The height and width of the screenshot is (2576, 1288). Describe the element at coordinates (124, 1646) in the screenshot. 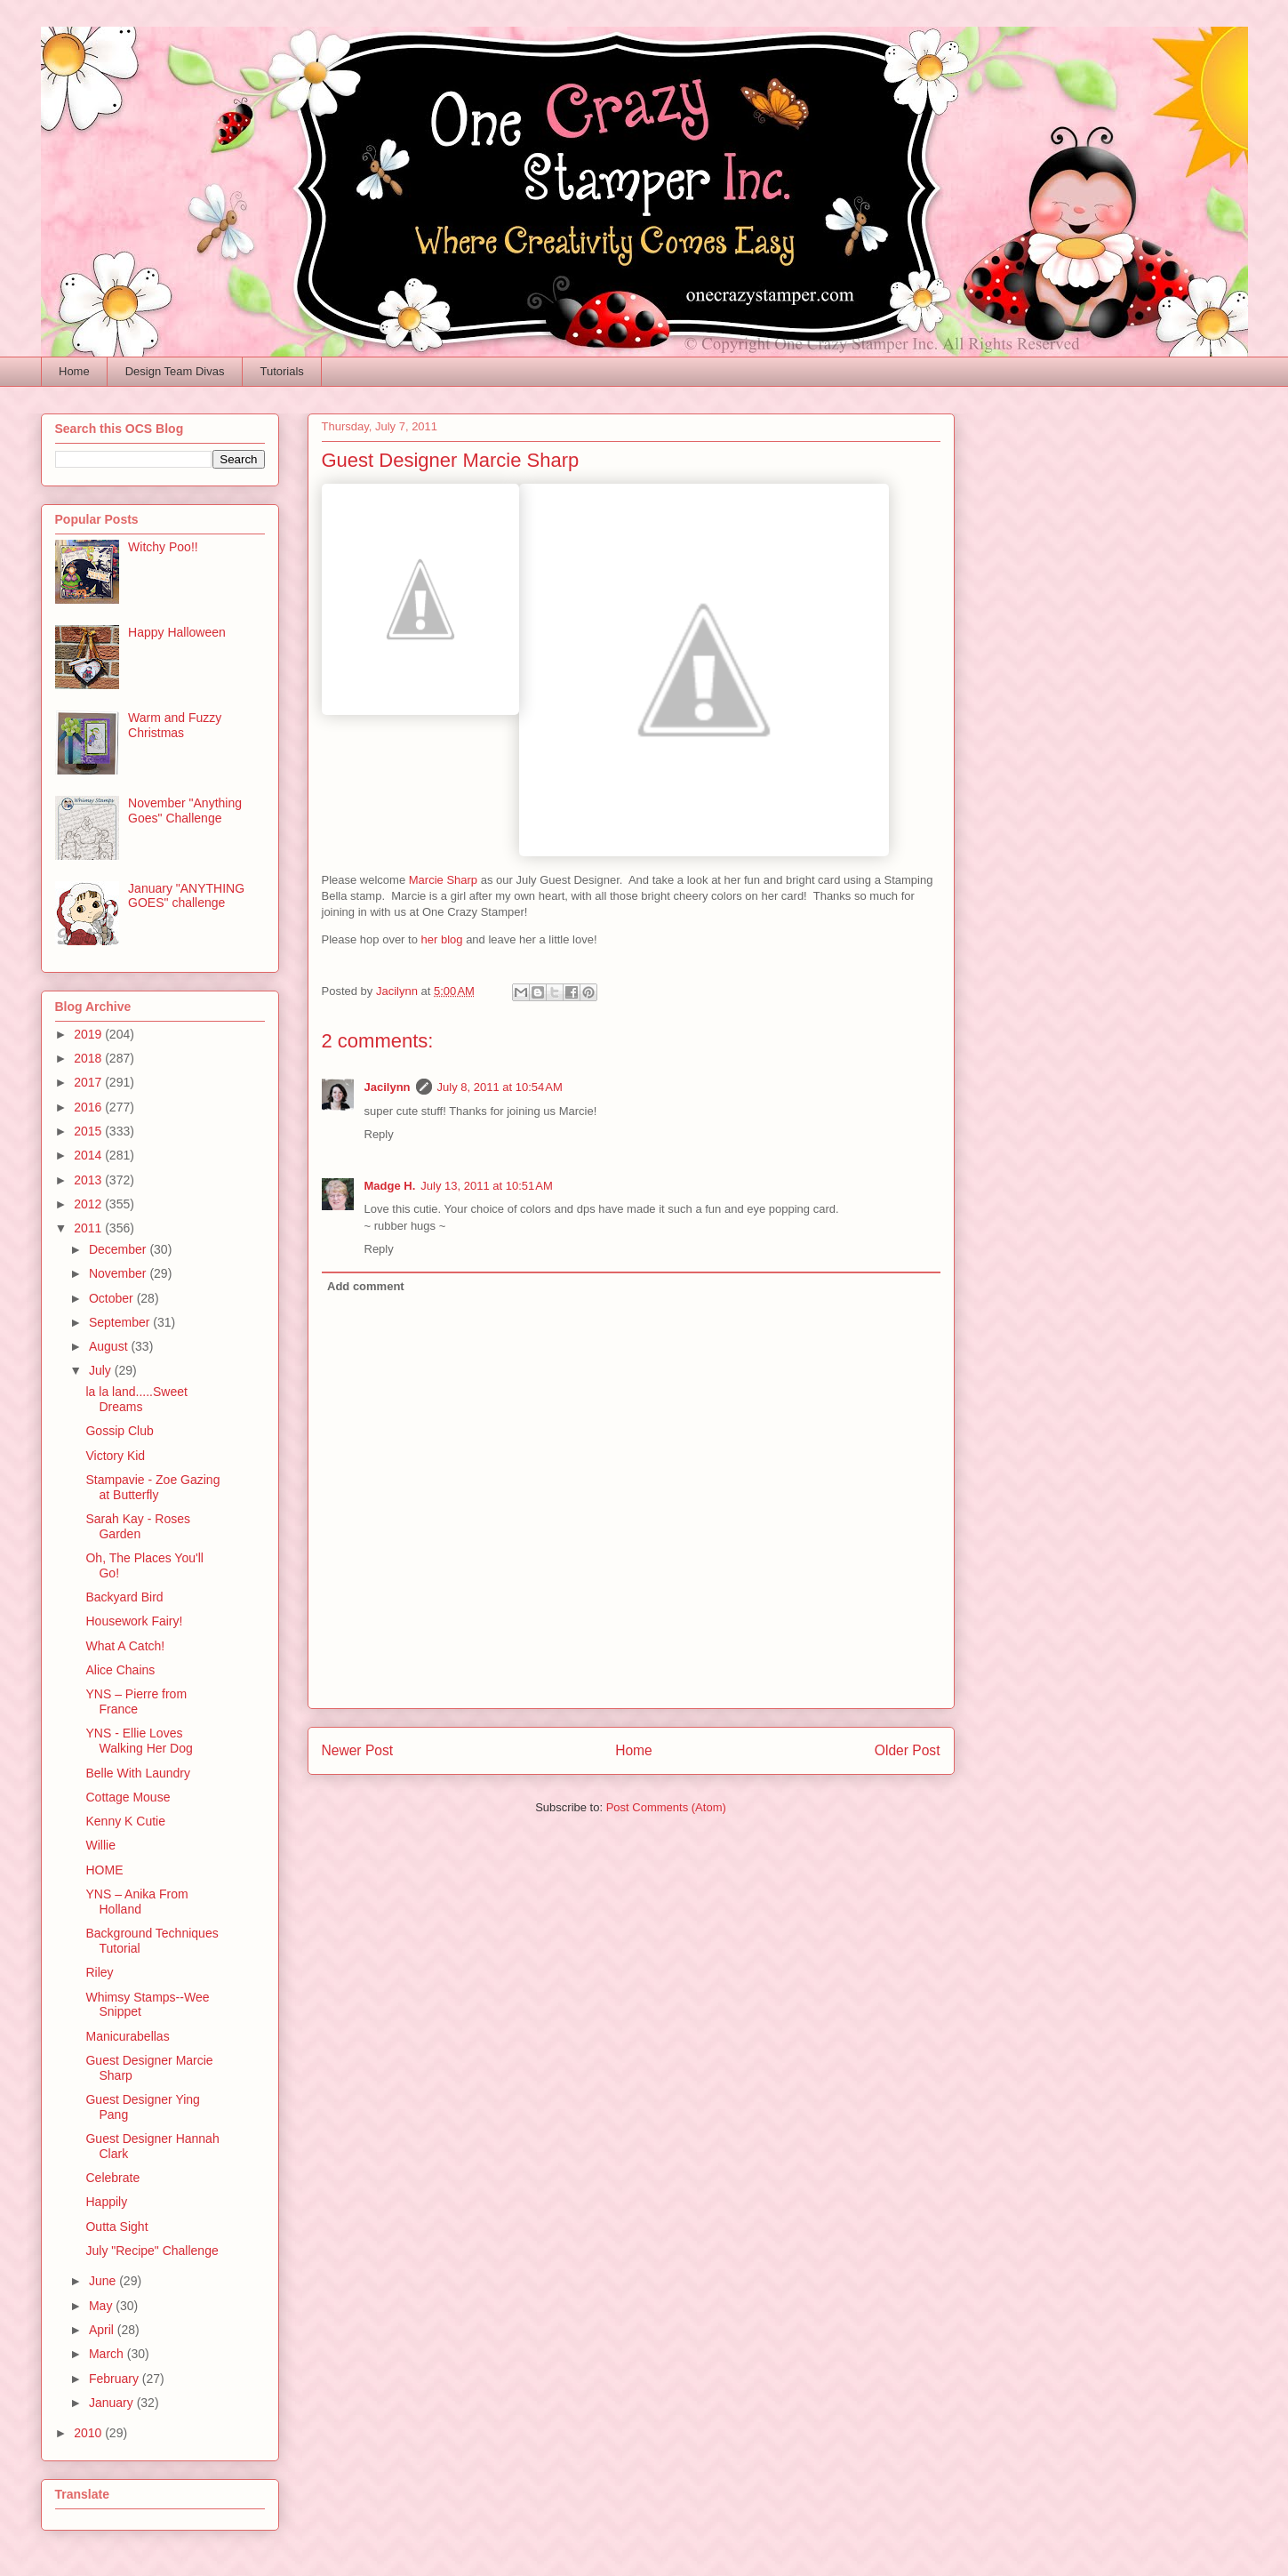

I see `What A Catch!` at that location.